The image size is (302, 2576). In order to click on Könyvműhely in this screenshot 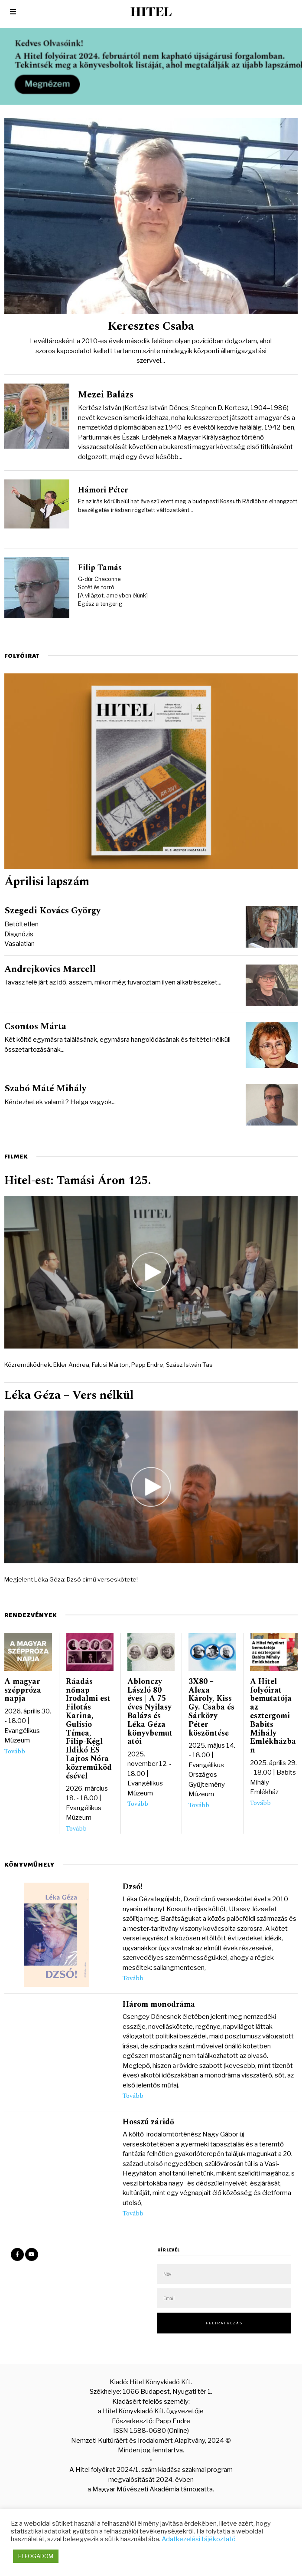, I will do `click(29, 1864)`.